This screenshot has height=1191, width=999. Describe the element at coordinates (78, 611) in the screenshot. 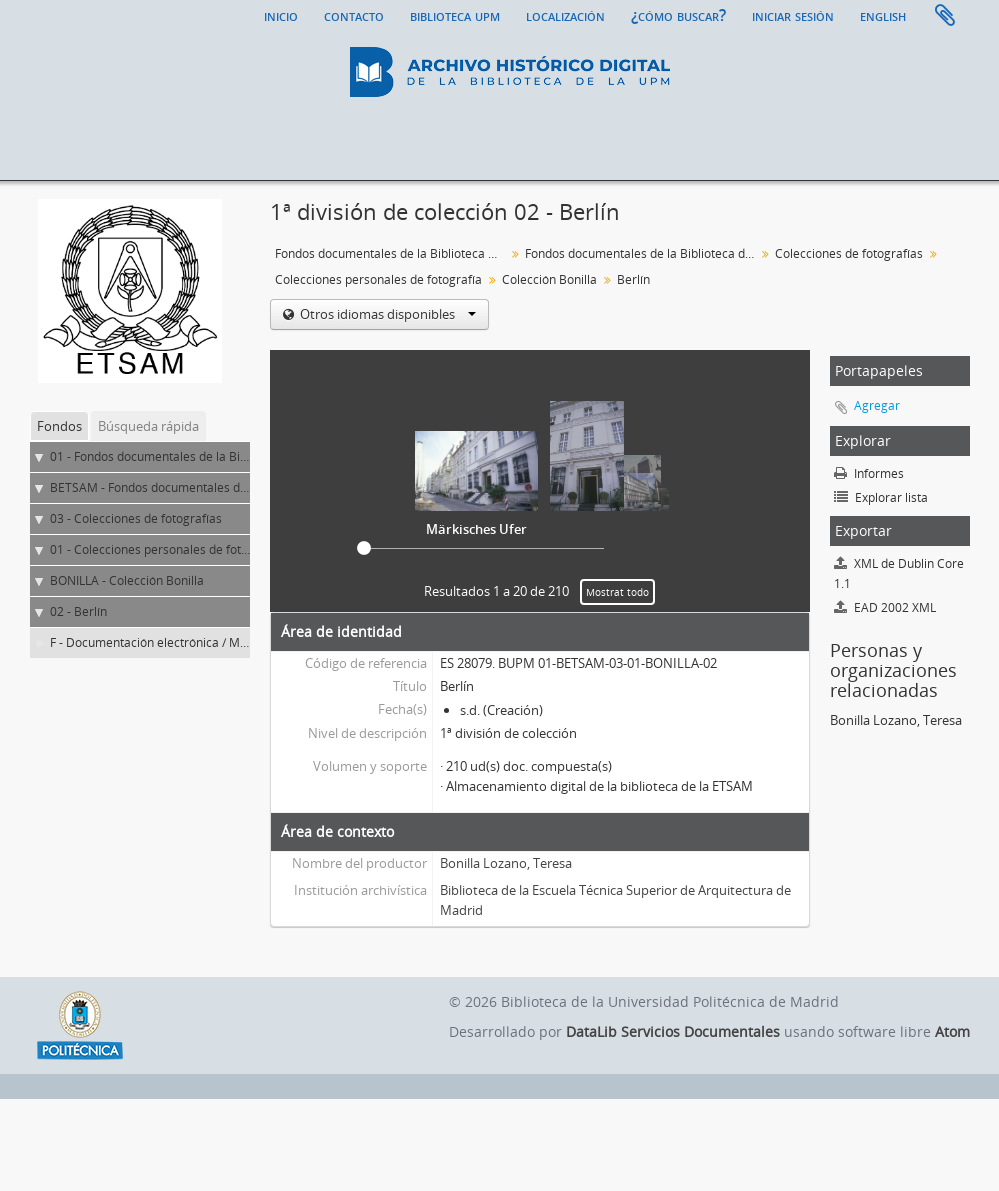

I see `02 - Berlín` at that location.